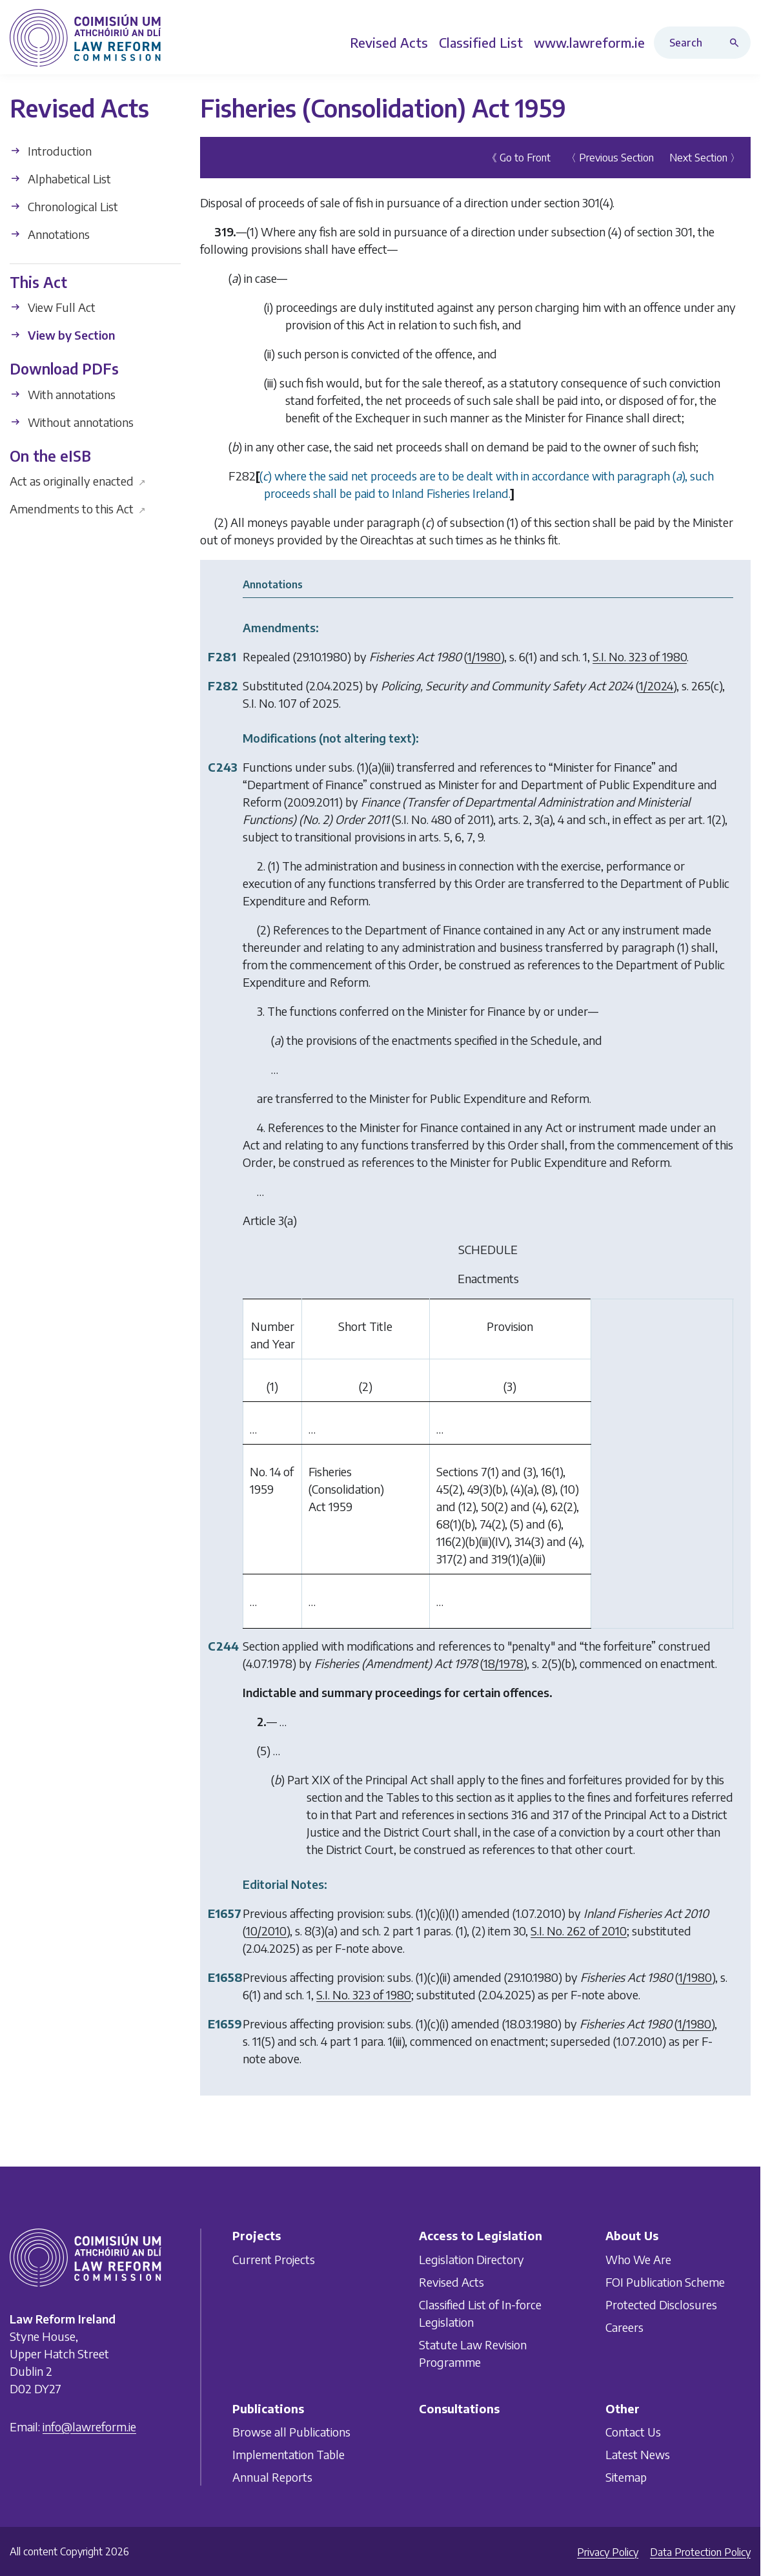 The image size is (770, 2576). What do you see at coordinates (78, 480) in the screenshot?
I see `Act as originally enacted` at bounding box center [78, 480].